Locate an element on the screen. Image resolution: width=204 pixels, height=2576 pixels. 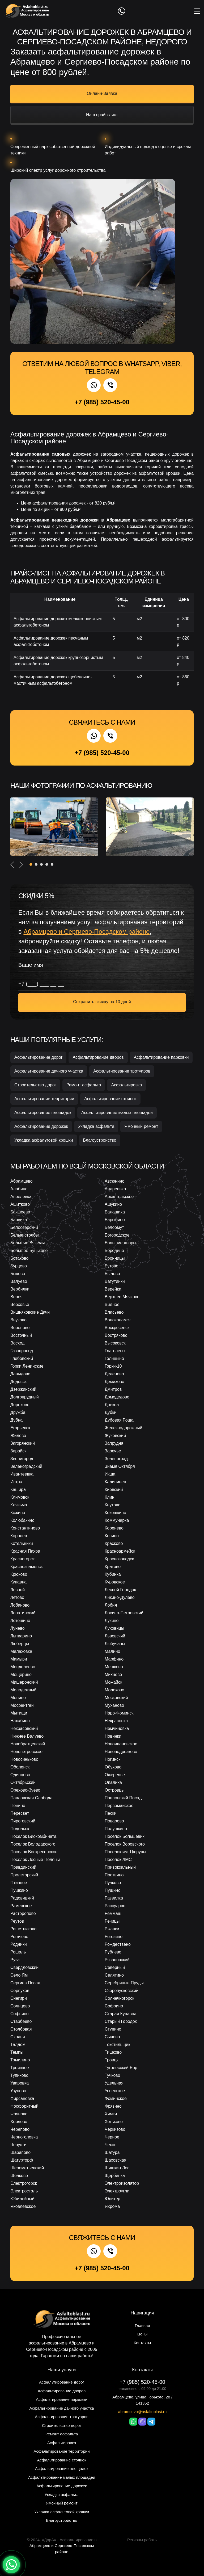
Дорохово is located at coordinates (19, 1404).